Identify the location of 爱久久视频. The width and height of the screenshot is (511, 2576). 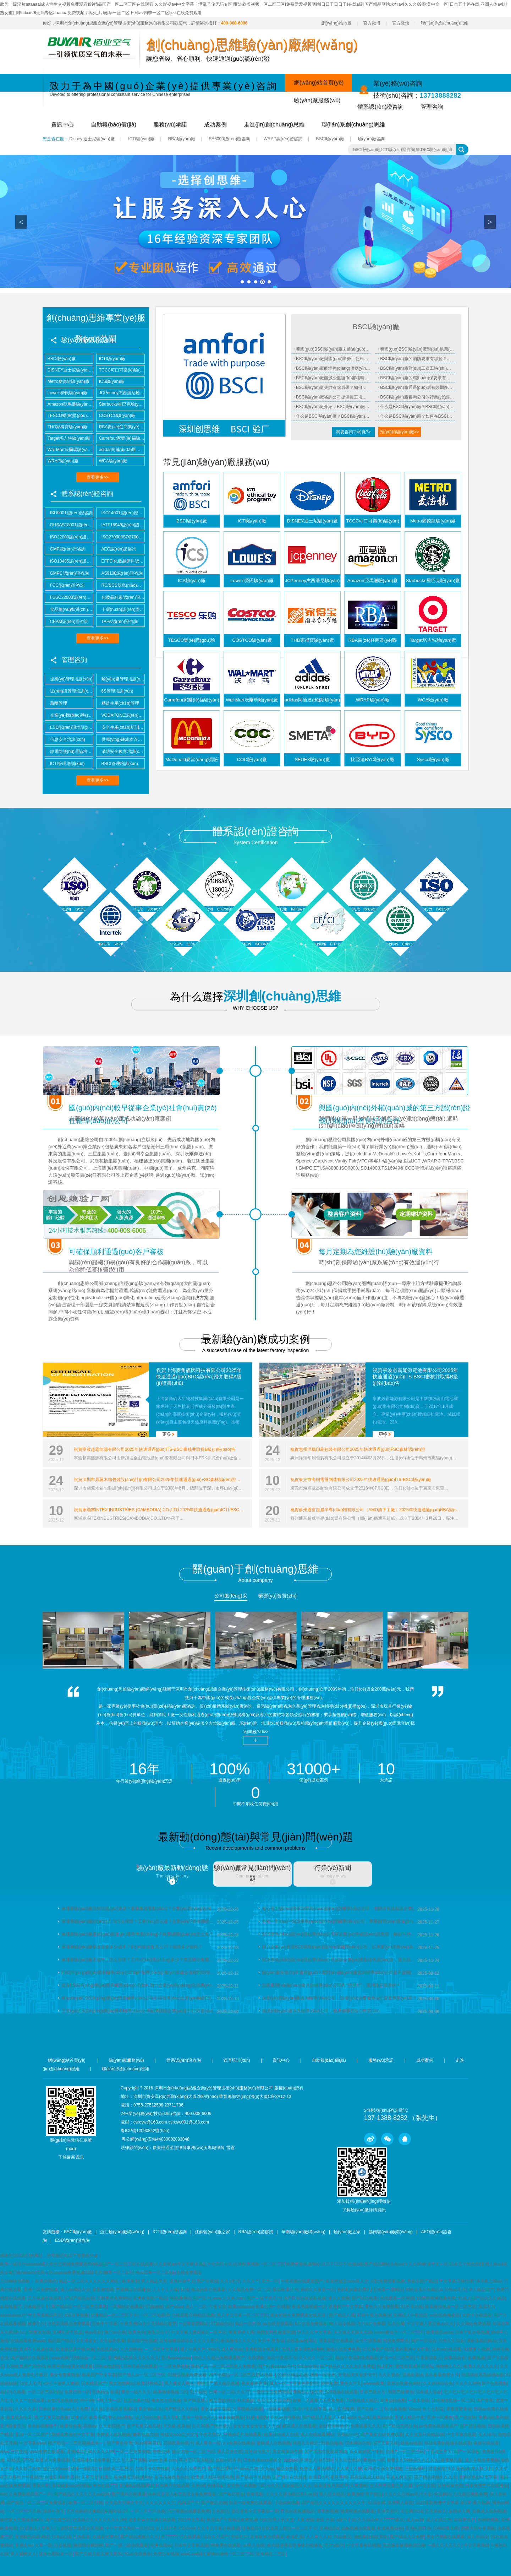
(339, 2298).